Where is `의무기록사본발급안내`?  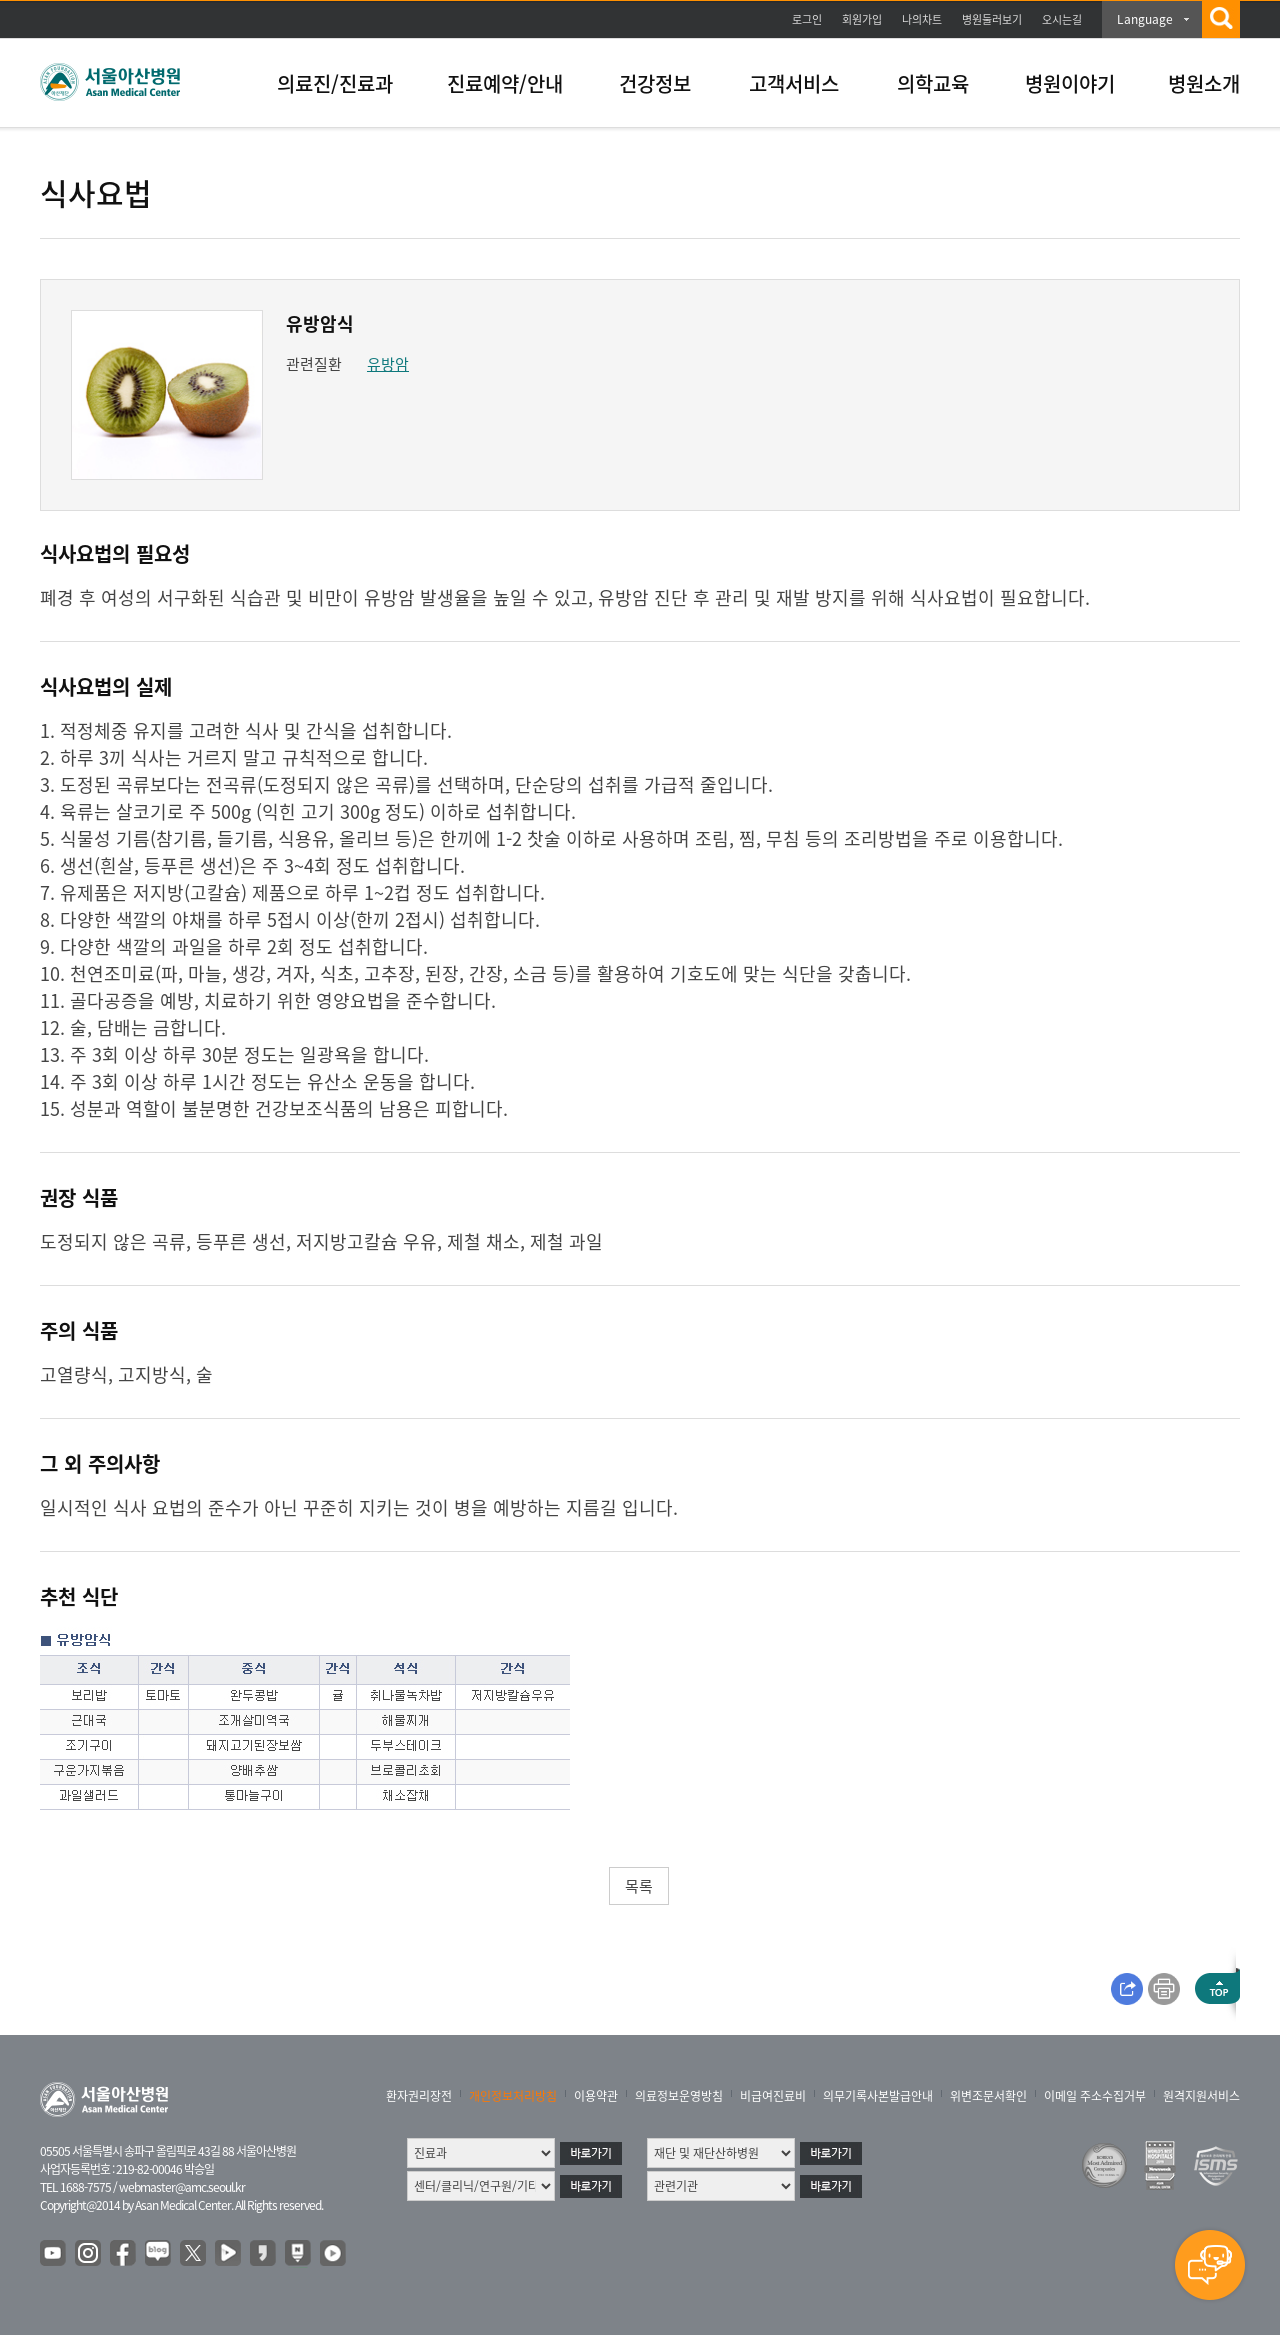
의무기록사본발급안내 is located at coordinates (878, 2096).